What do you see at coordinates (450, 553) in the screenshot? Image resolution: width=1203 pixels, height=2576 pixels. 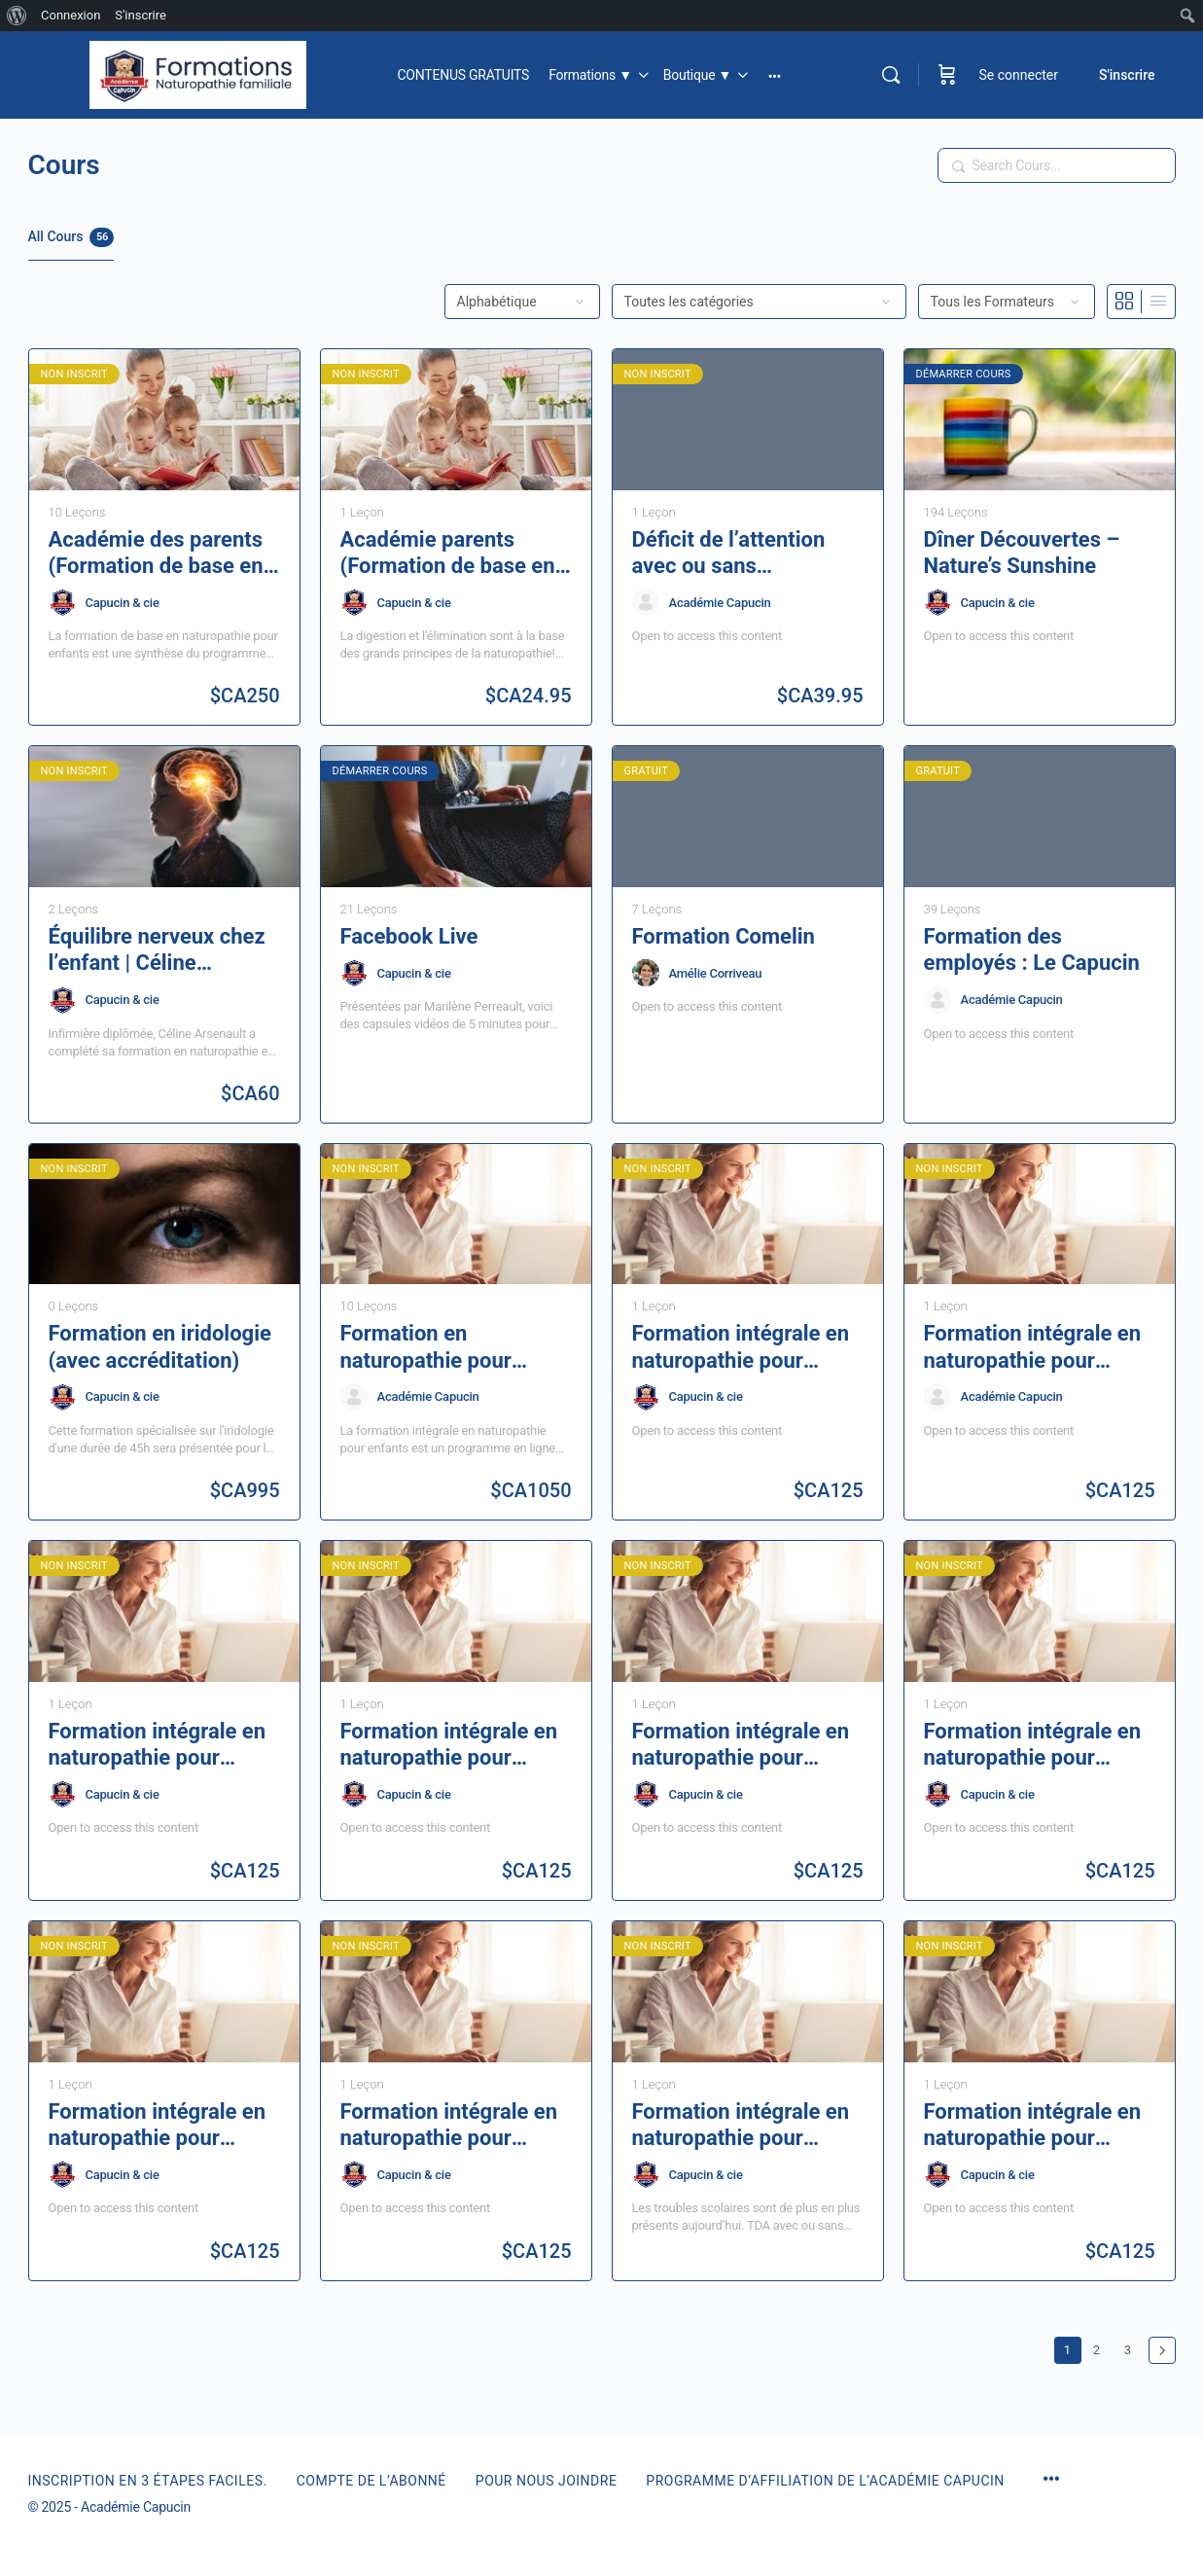 I see `Académie parents (Formation de base en naturopathie pour enfants) | L’élimination – 1 heure` at bounding box center [450, 553].